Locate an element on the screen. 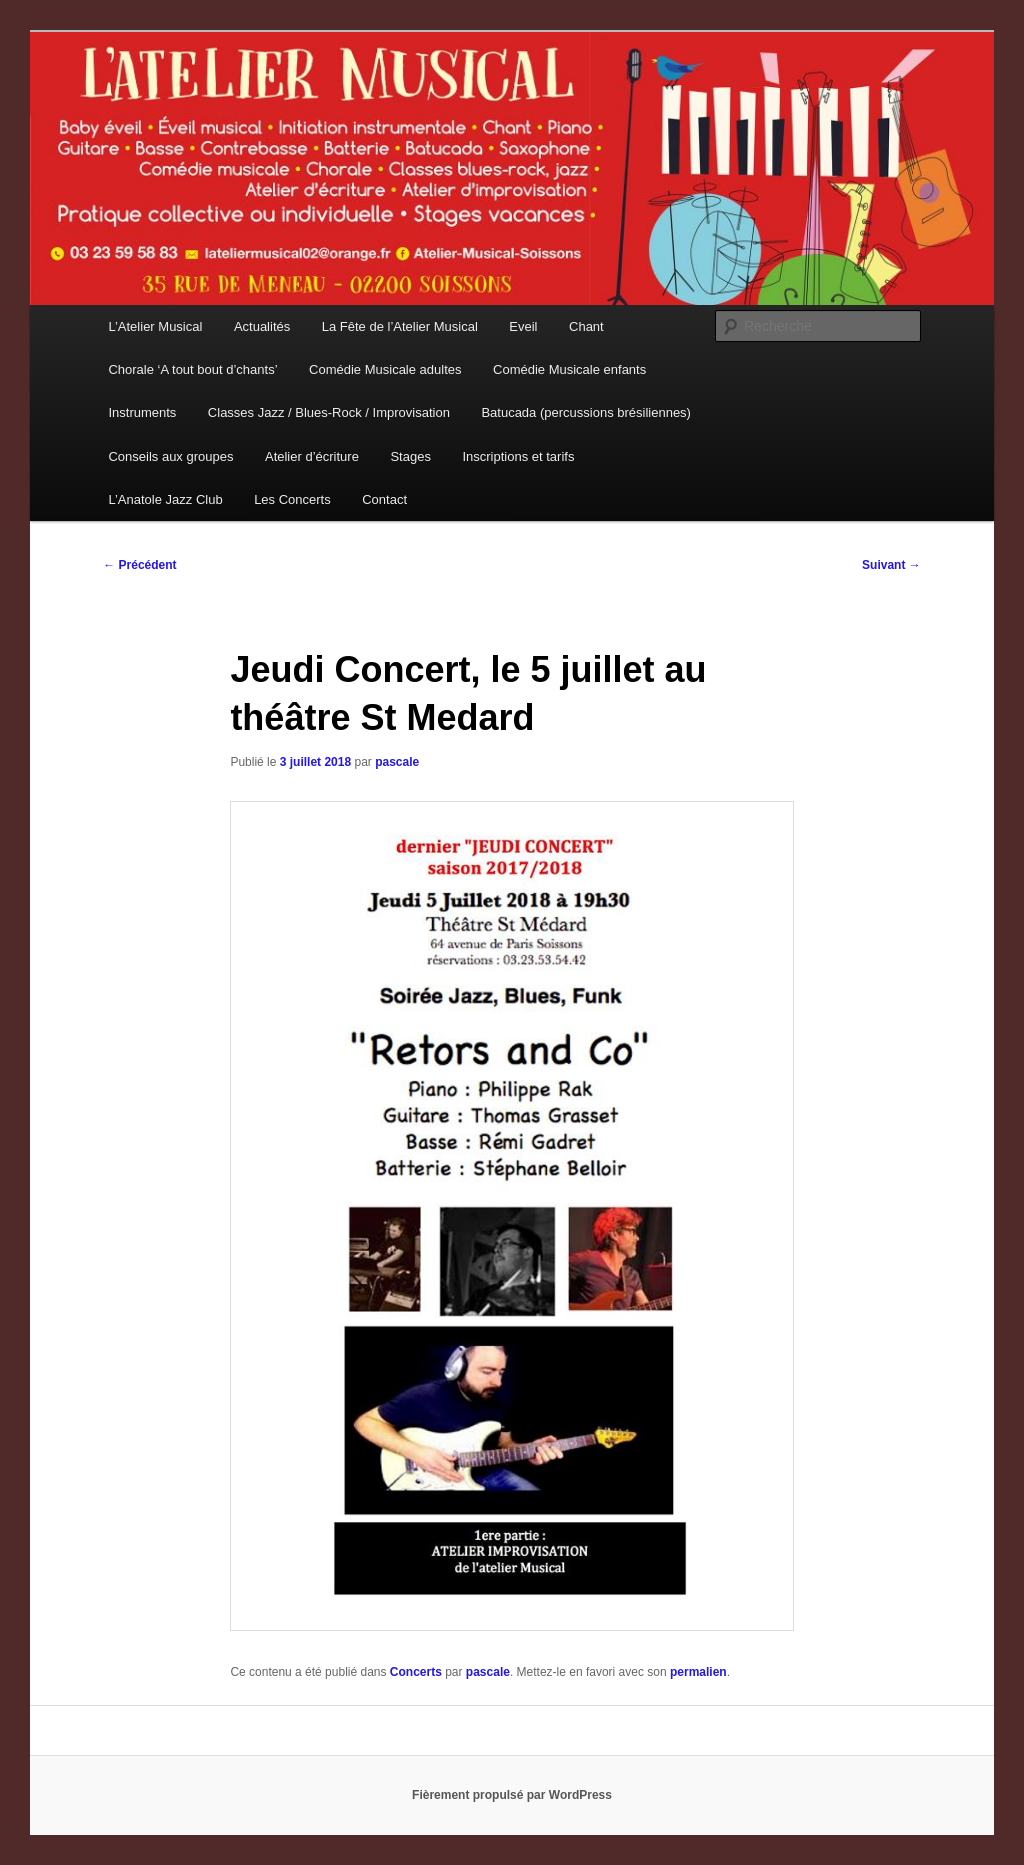 This screenshot has width=1024, height=1865. pascale is located at coordinates (397, 762).